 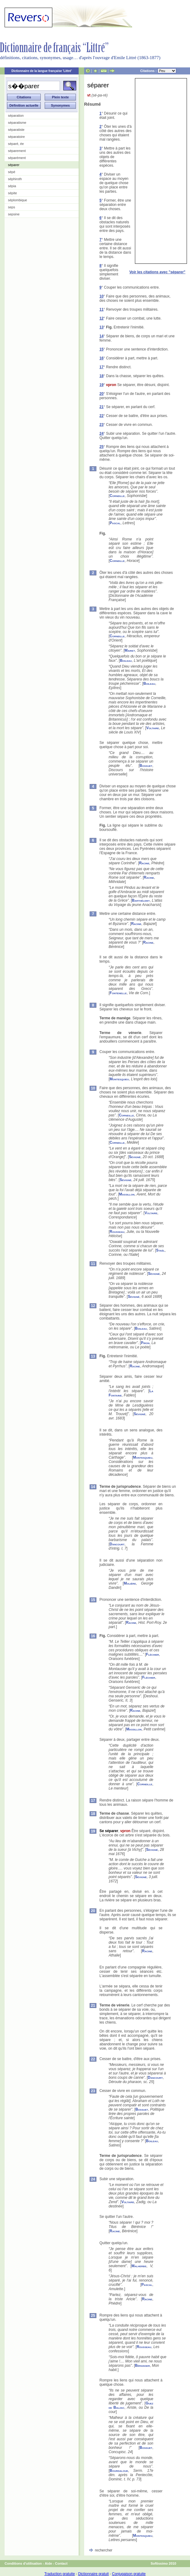 I want to click on 13, so click(x=101, y=327).